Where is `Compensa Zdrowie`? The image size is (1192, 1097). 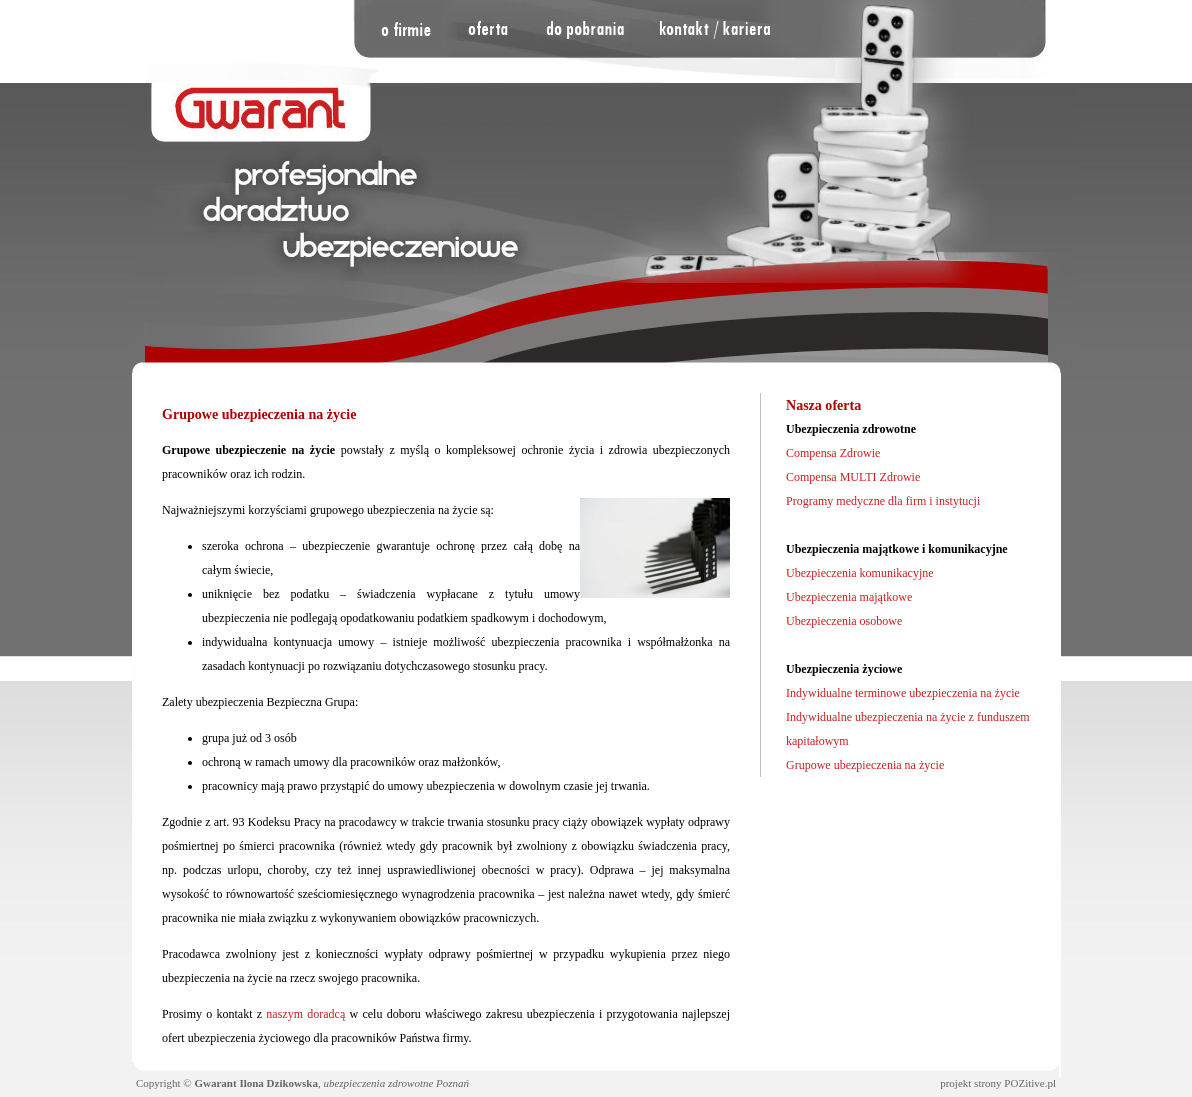
Compensa Zdrowie is located at coordinates (833, 453).